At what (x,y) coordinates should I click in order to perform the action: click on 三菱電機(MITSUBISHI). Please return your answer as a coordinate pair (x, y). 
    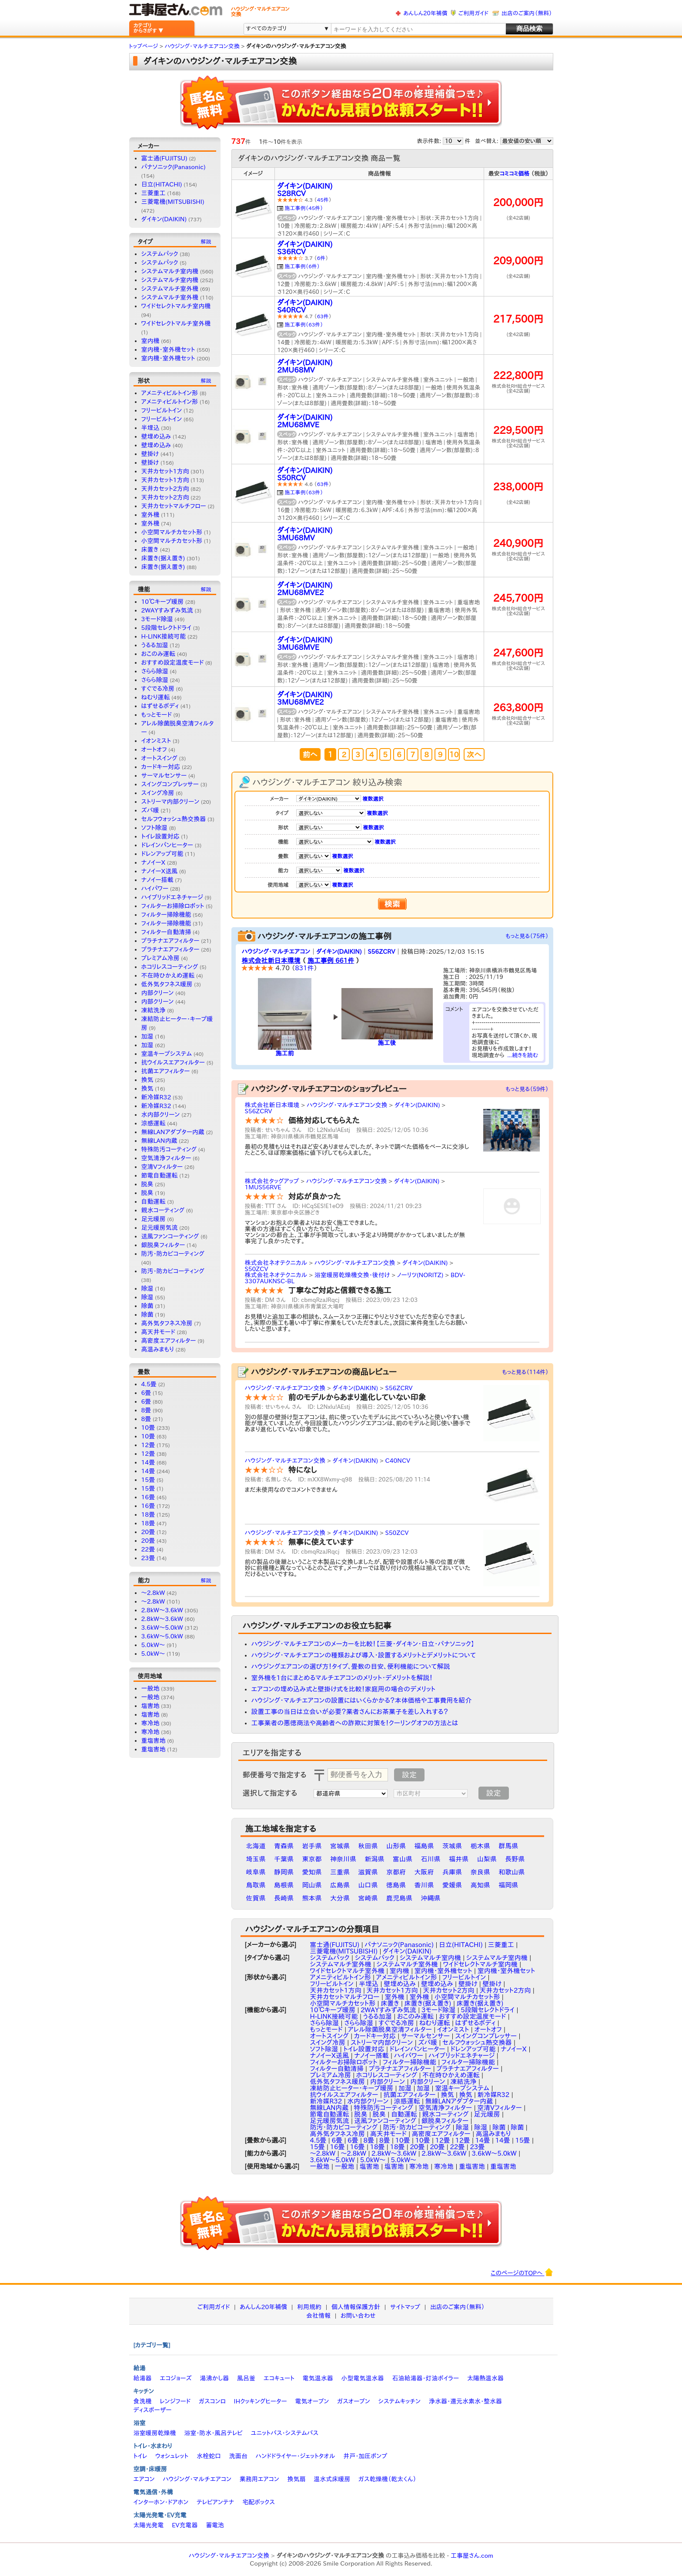
    Looking at the image, I should click on (172, 202).